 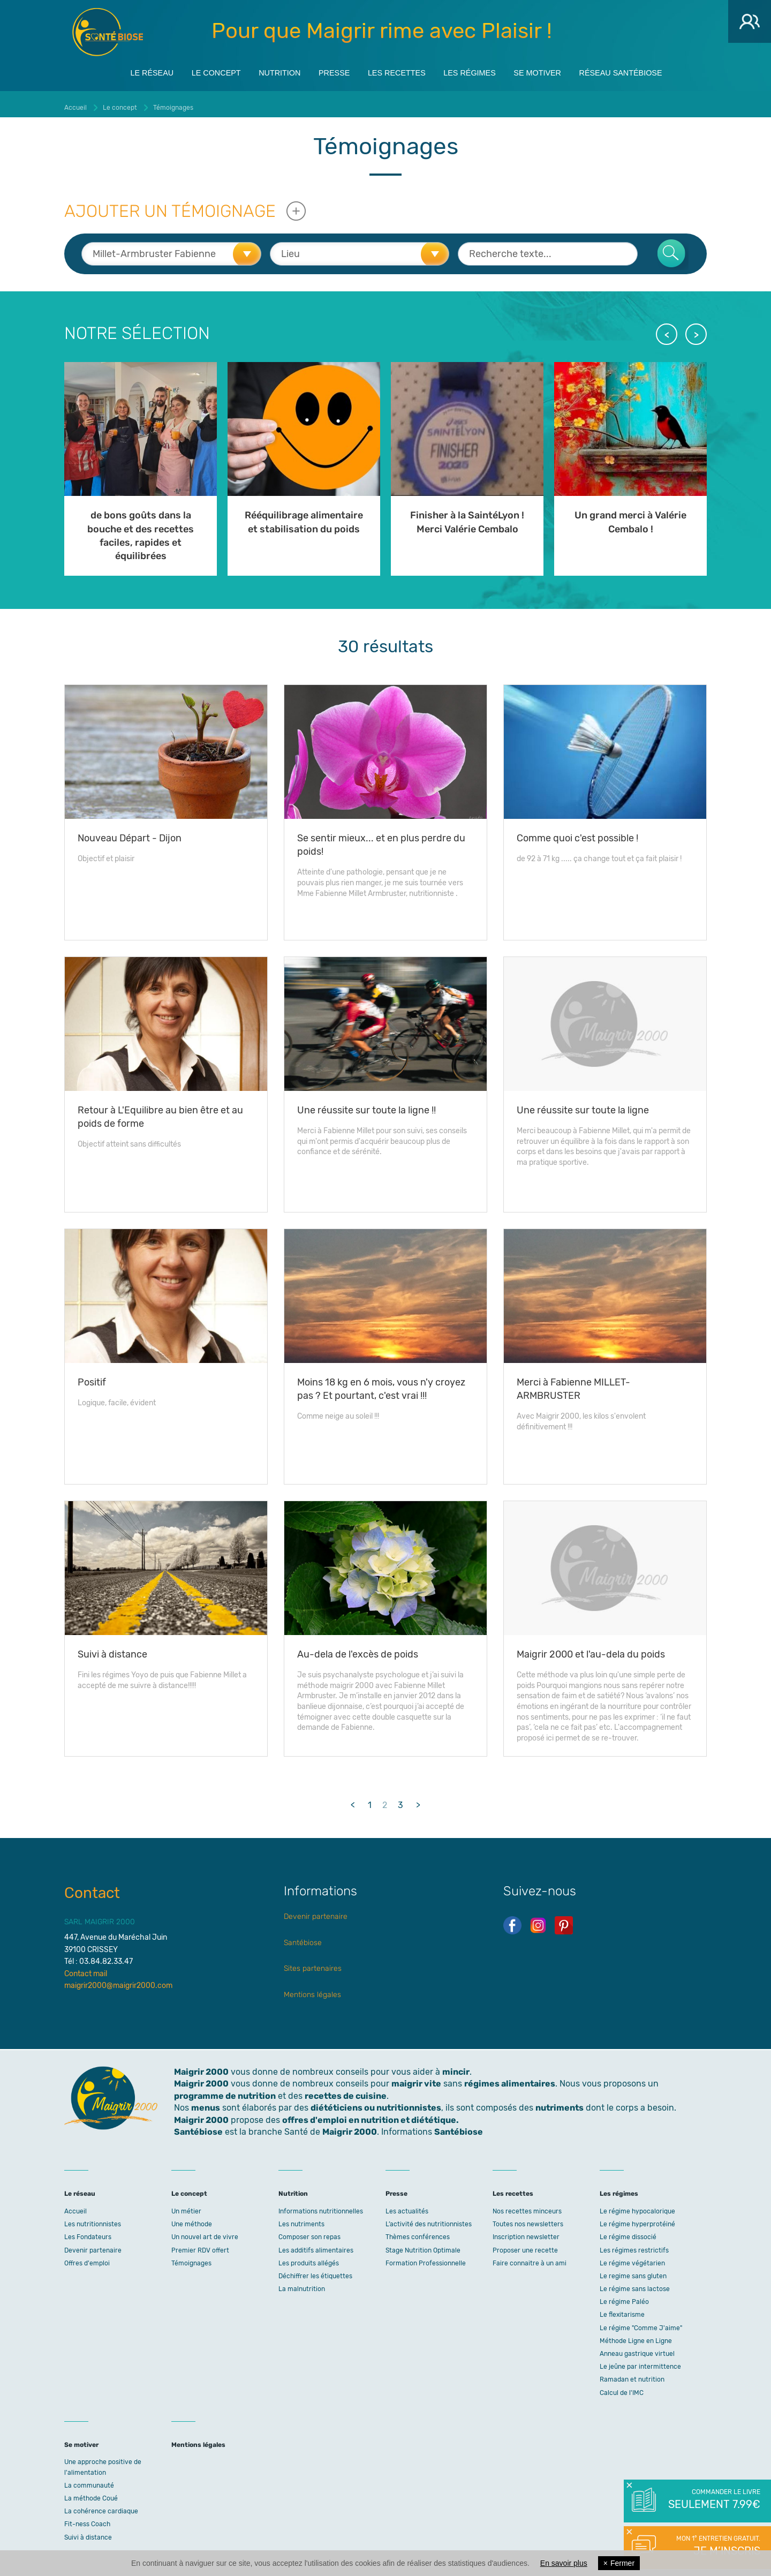 What do you see at coordinates (559, 2102) in the screenshot?
I see `nutriments` at bounding box center [559, 2102].